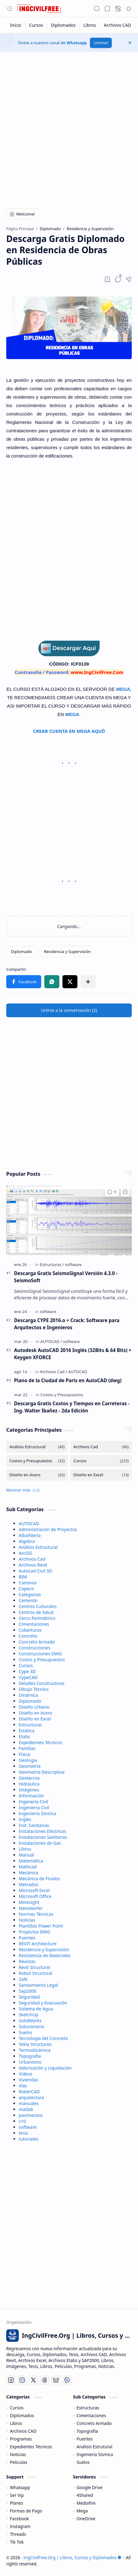 This screenshot has width=138, height=2576. Describe the element at coordinates (36, 1612) in the screenshot. I see `Centros de Salud` at that location.